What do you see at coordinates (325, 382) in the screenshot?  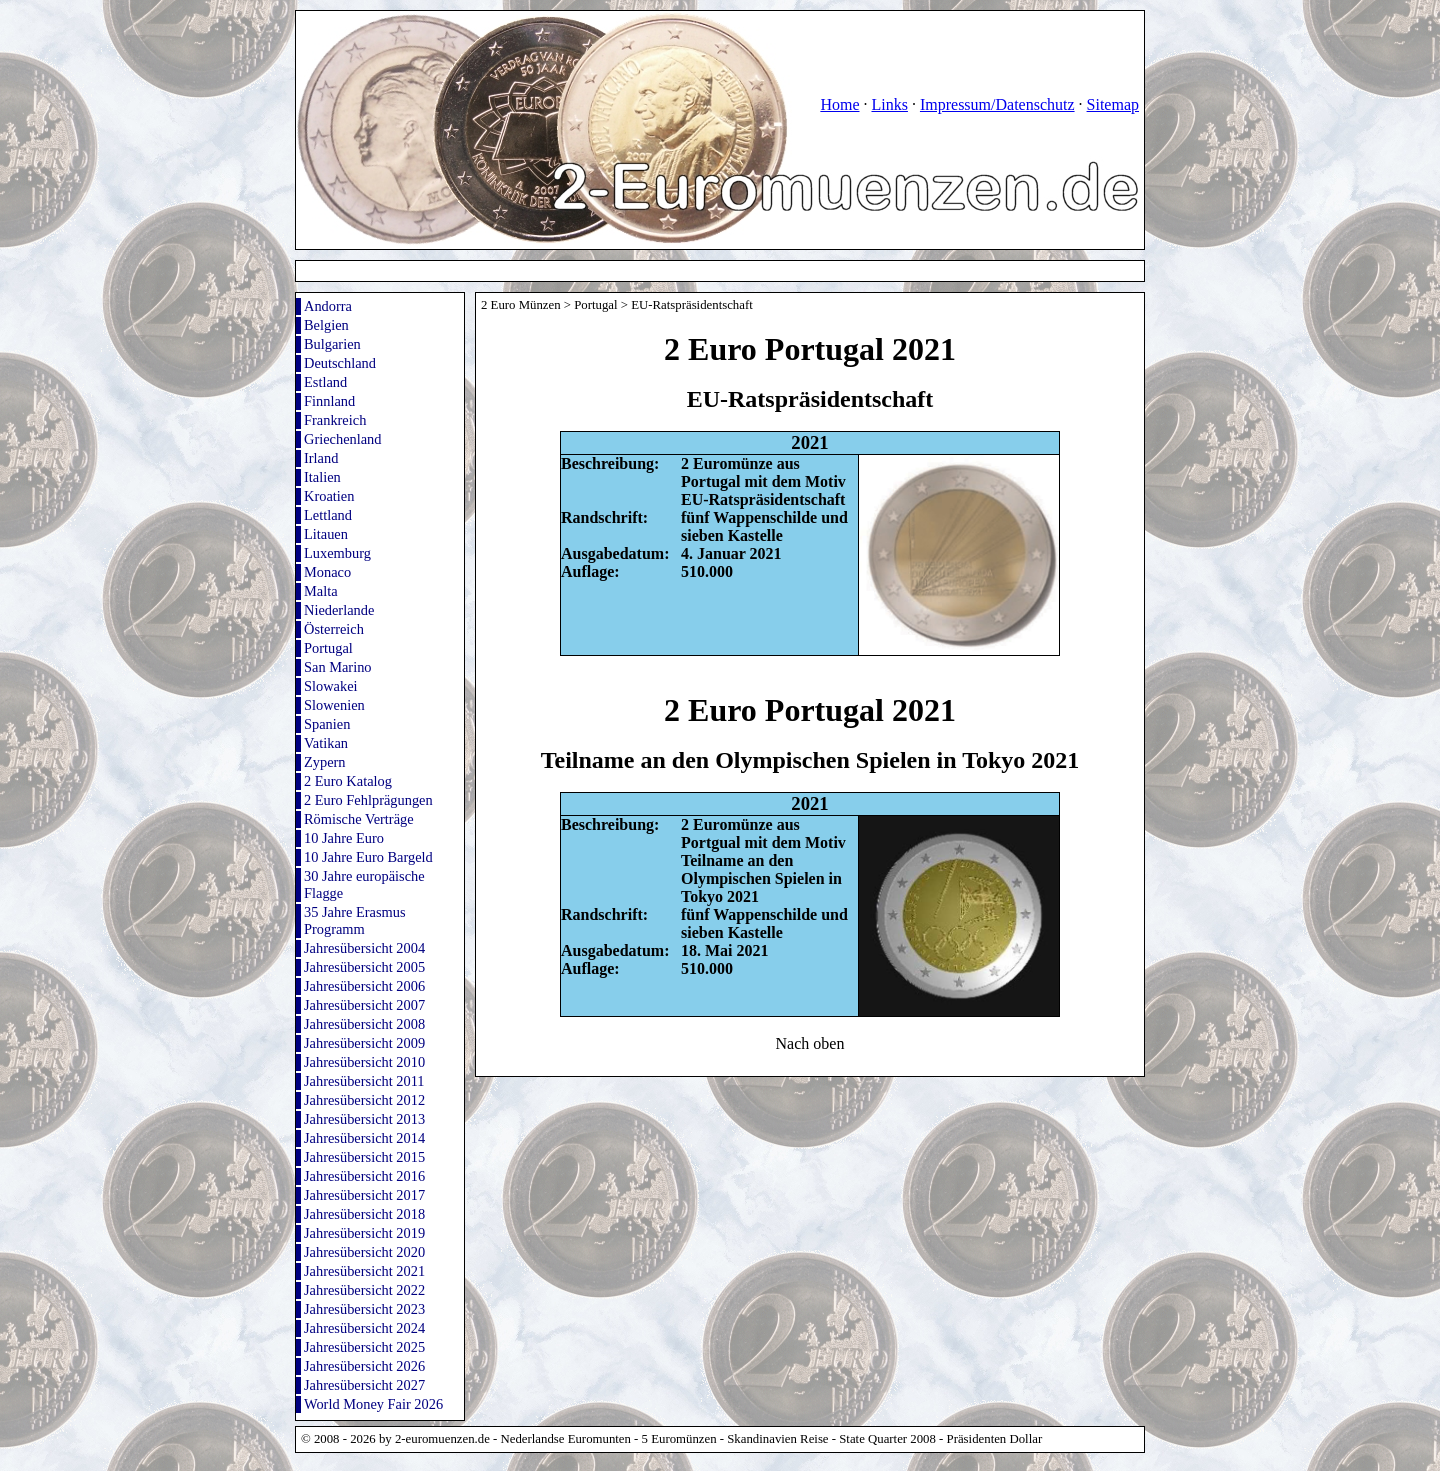 I see `Estland` at bounding box center [325, 382].